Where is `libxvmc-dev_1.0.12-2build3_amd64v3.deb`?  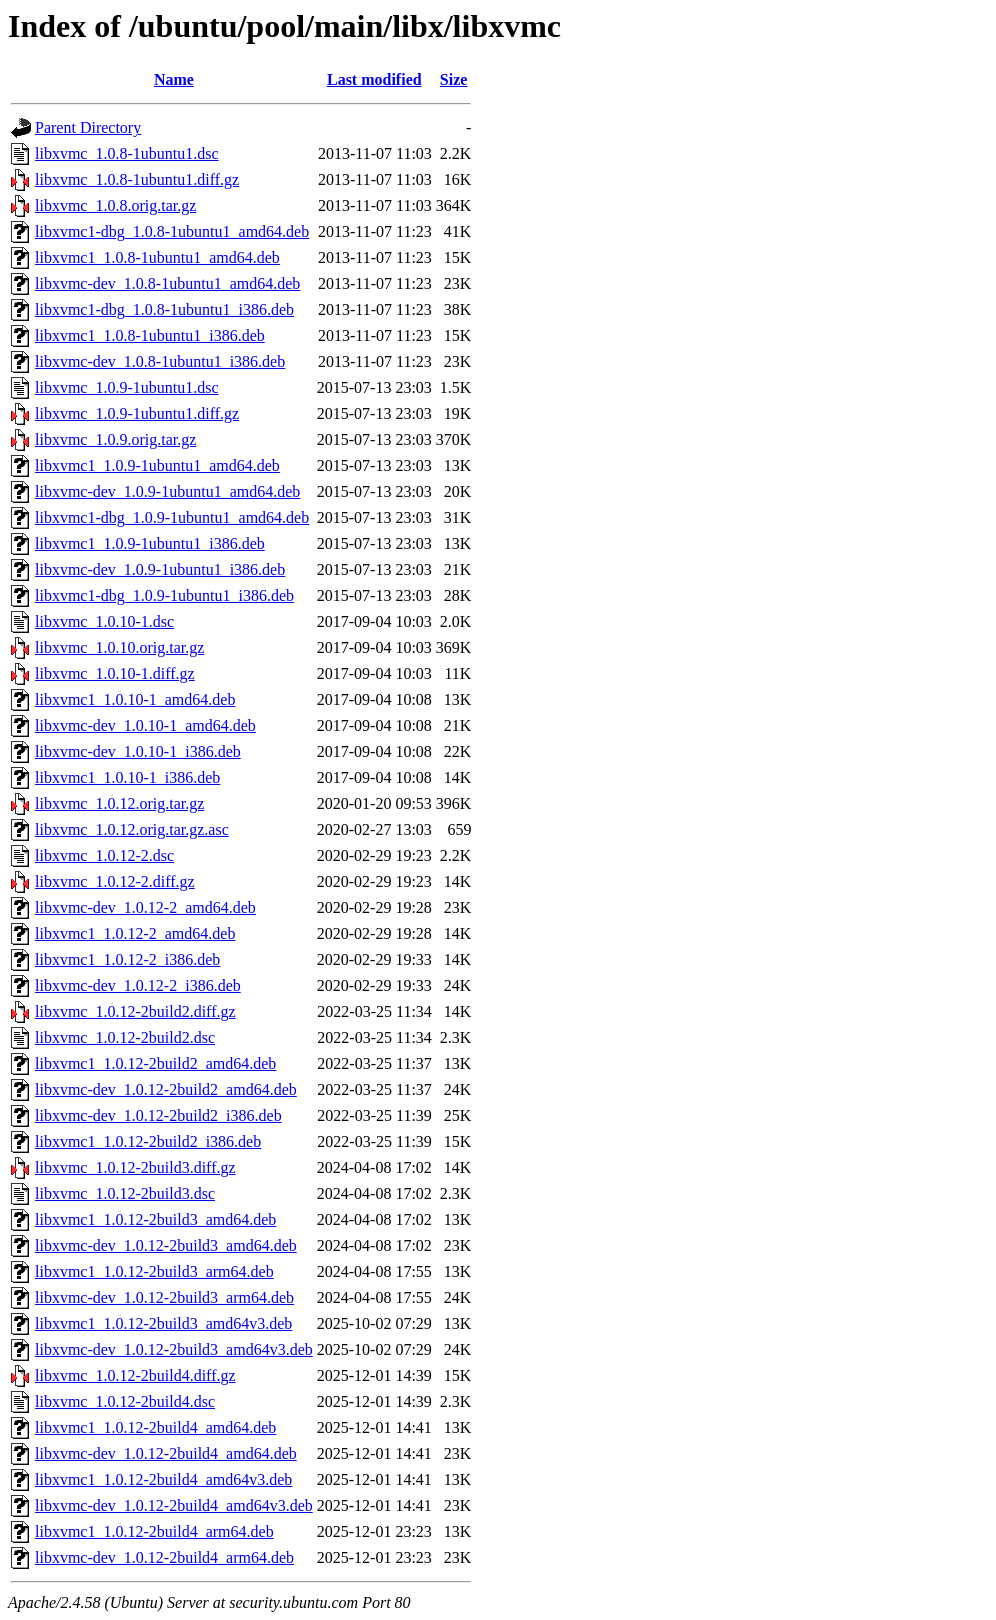
libxvmc-dev_1.0.12-2build3_amd64v3.deb is located at coordinates (174, 1349).